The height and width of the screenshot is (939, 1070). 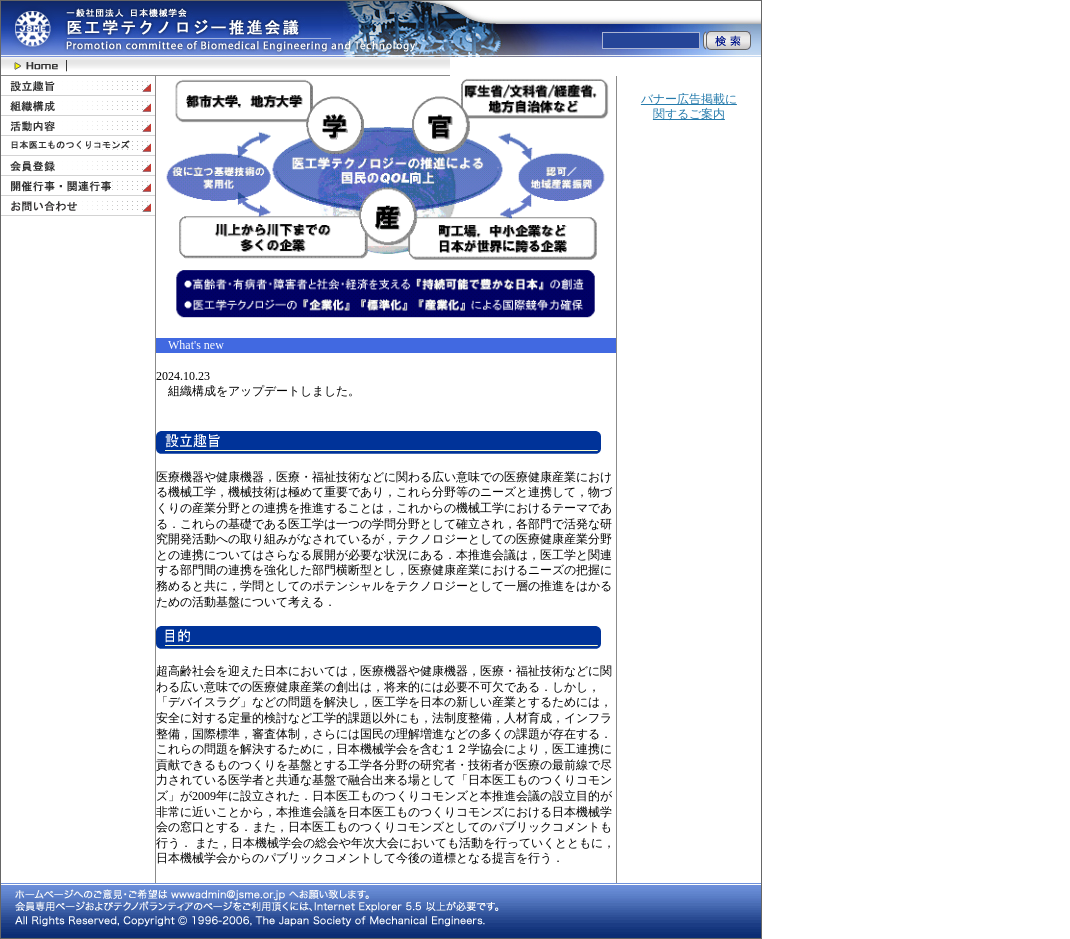 What do you see at coordinates (78, 186) in the screenshot?
I see `開催行事・関連行事` at bounding box center [78, 186].